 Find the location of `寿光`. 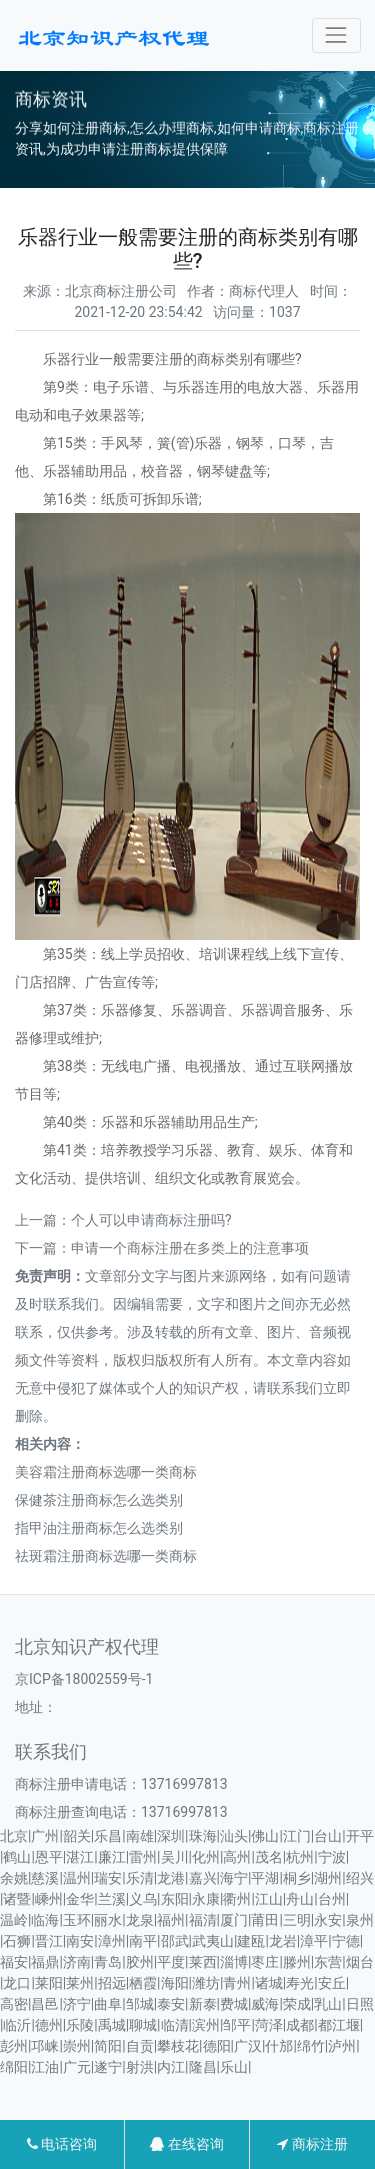

寿光 is located at coordinates (300, 1983).